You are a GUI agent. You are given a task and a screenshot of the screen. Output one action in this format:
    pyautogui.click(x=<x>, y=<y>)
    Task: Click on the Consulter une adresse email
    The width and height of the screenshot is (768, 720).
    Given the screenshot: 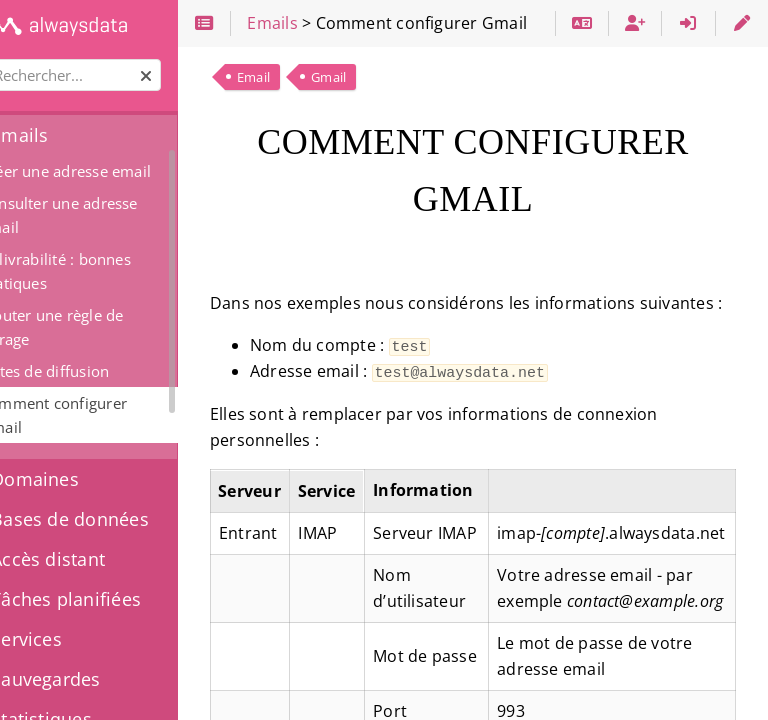 What is the action you would take?
    pyautogui.click(x=111, y=215)
    